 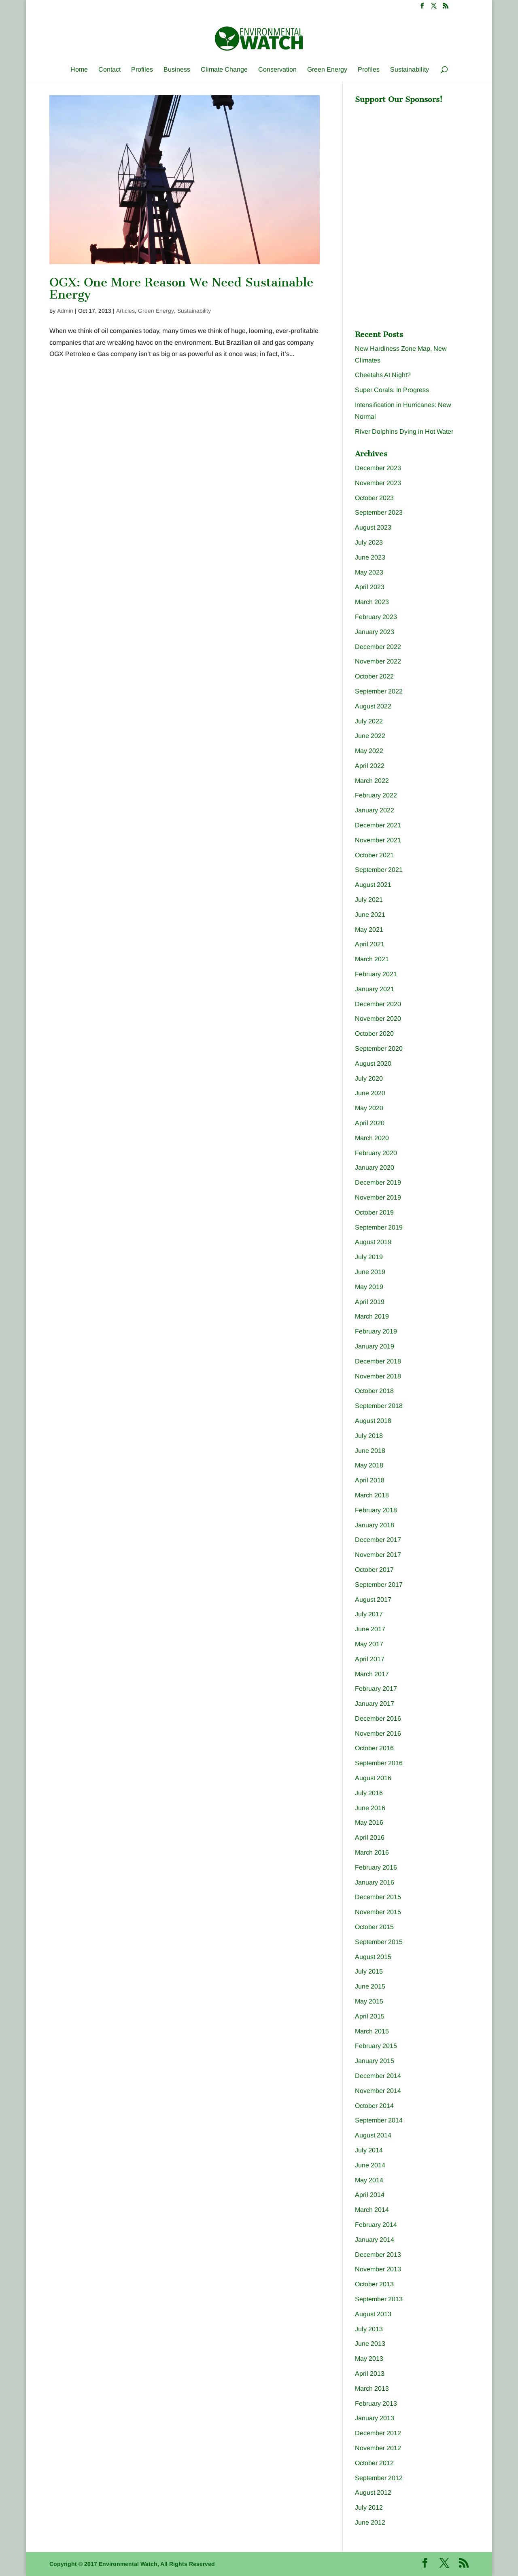 I want to click on February 2023, so click(x=376, y=616).